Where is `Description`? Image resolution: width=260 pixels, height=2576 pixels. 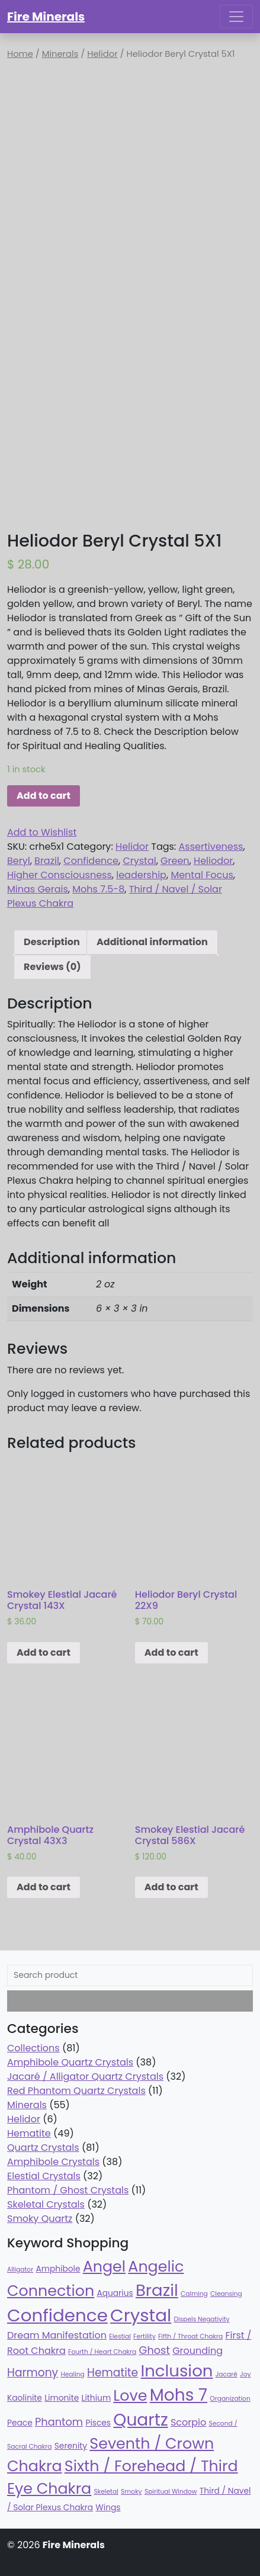 Description is located at coordinates (52, 942).